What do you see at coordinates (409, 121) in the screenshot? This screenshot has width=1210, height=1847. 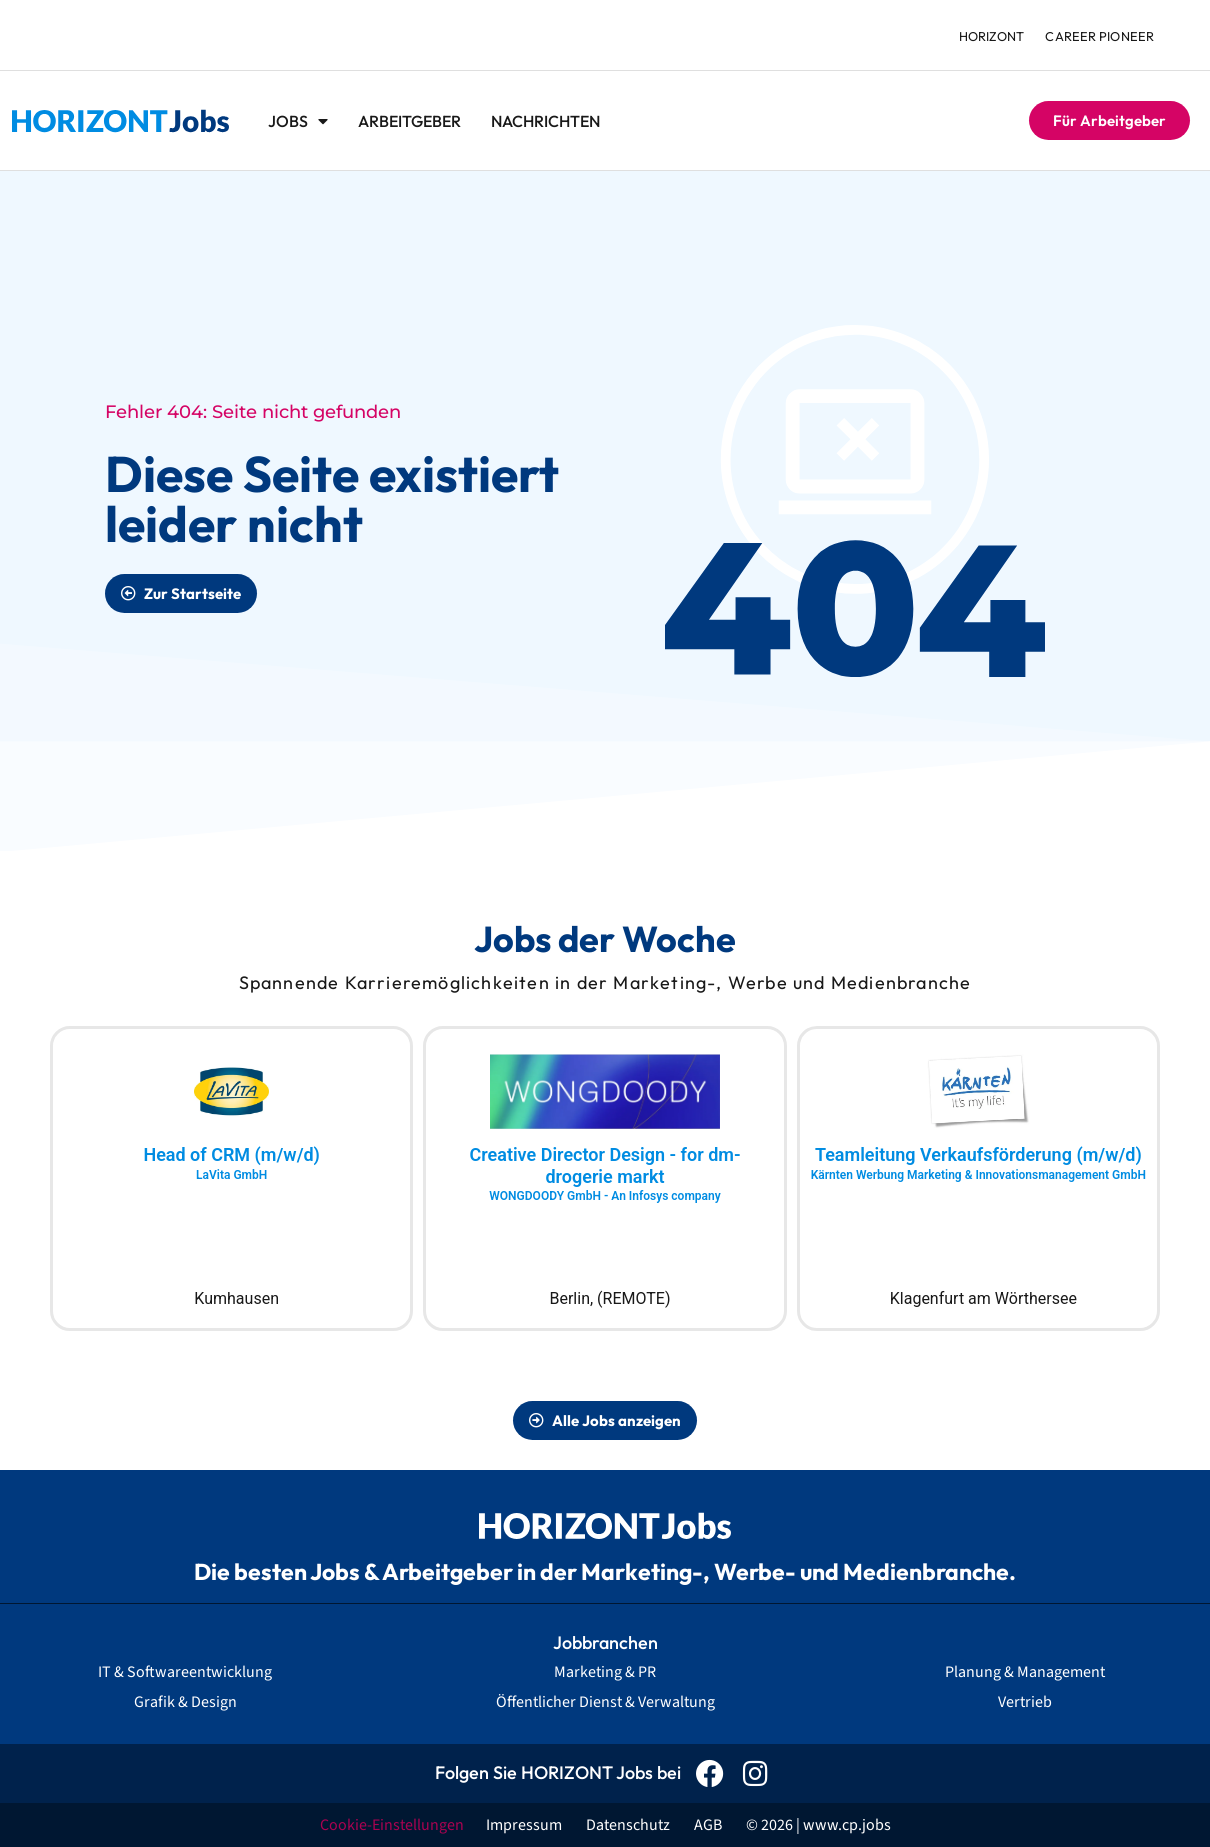 I see `Arbeitgeber` at bounding box center [409, 121].